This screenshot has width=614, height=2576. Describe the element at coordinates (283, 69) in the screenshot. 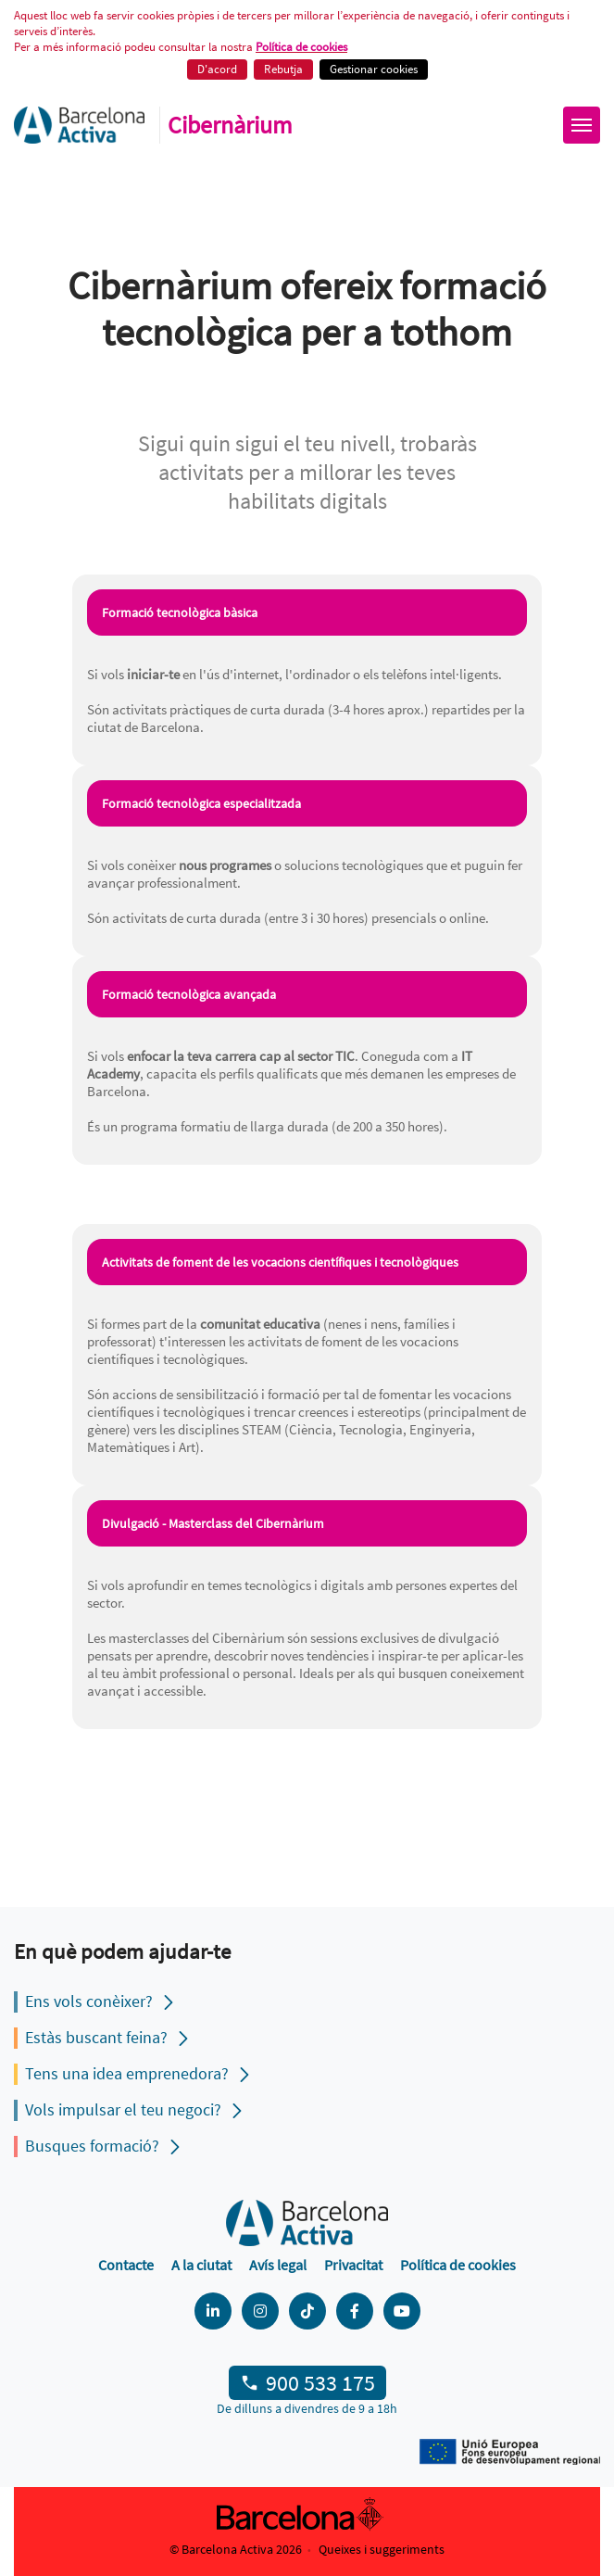

I see `Rebutja` at that location.